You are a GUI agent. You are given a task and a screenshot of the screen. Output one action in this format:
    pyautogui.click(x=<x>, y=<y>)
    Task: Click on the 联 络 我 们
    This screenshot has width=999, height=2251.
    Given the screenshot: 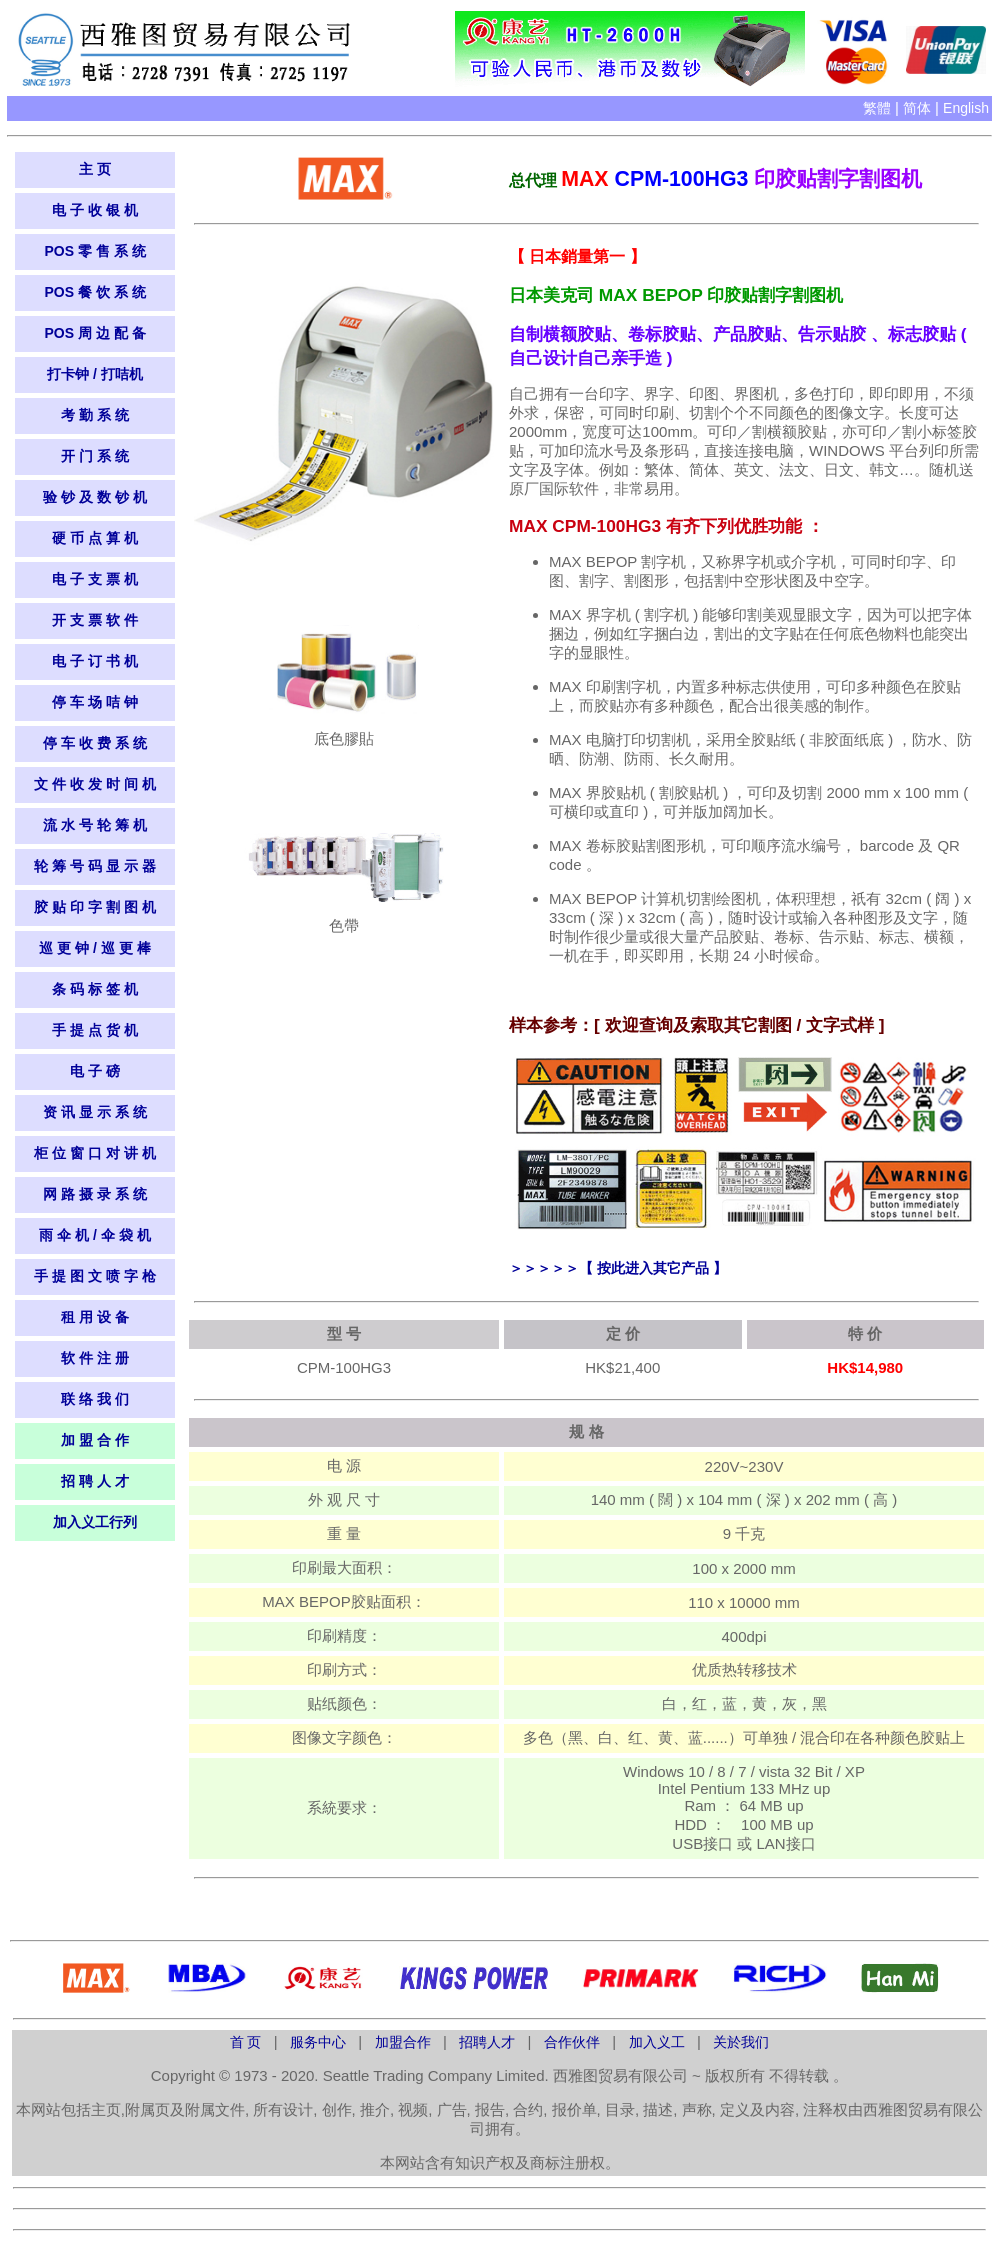 What is the action you would take?
    pyautogui.click(x=95, y=1399)
    